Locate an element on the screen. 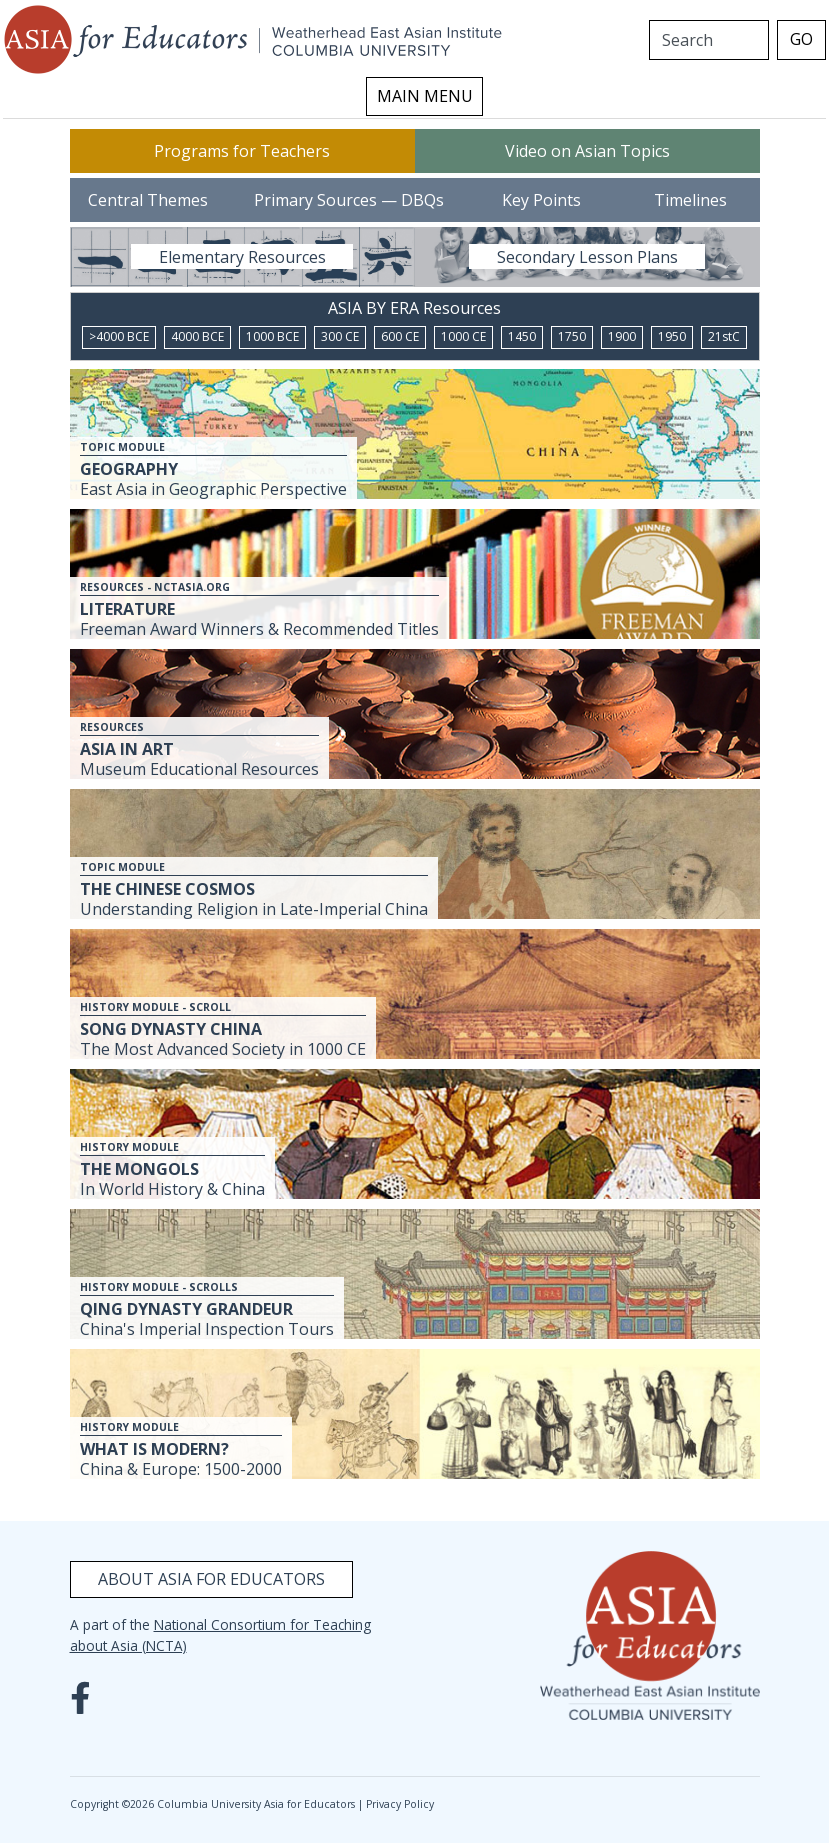 This screenshot has height=1843, width=829. 1450 is located at coordinates (522, 336).